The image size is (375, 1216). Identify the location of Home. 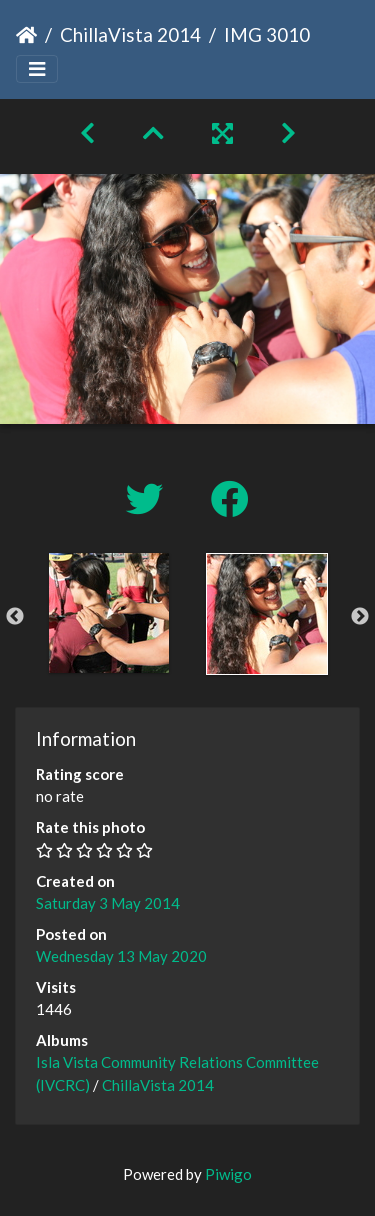
(26, 35).